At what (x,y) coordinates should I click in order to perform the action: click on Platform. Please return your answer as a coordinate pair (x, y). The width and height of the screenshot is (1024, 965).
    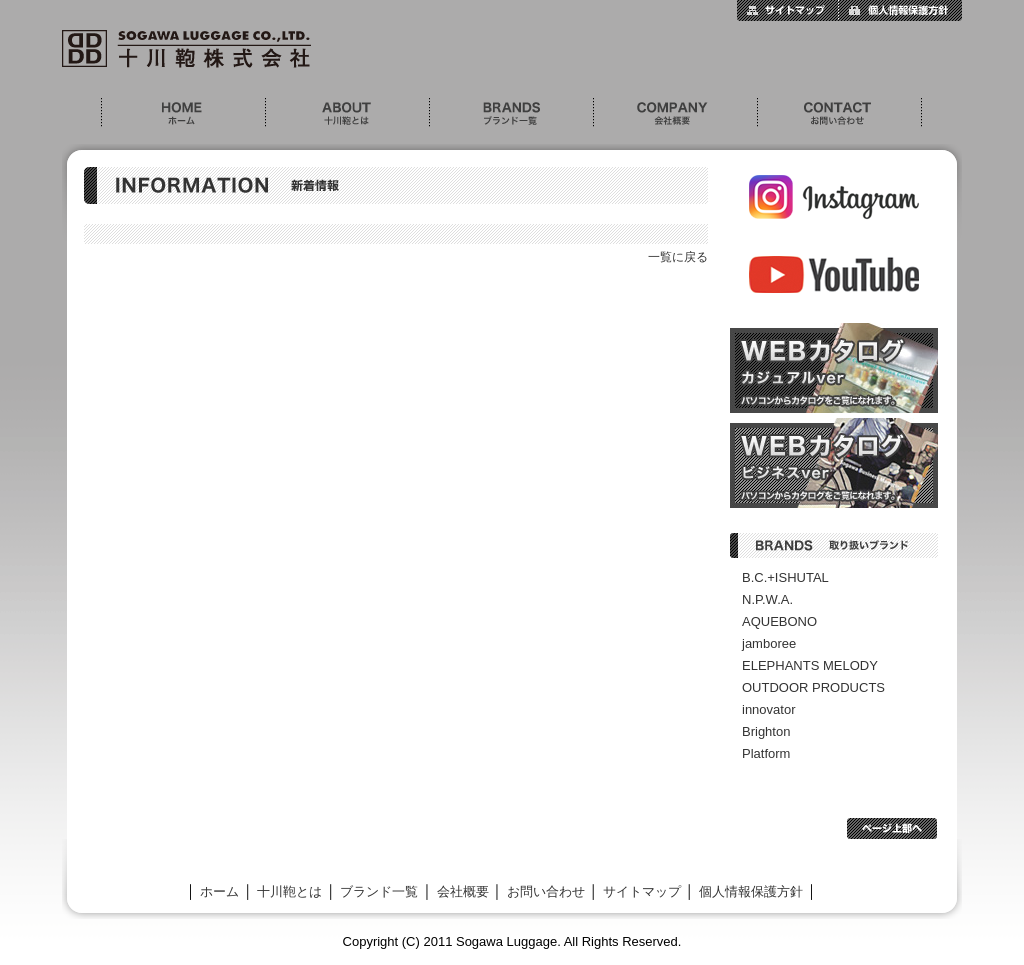
    Looking at the image, I should click on (766, 753).